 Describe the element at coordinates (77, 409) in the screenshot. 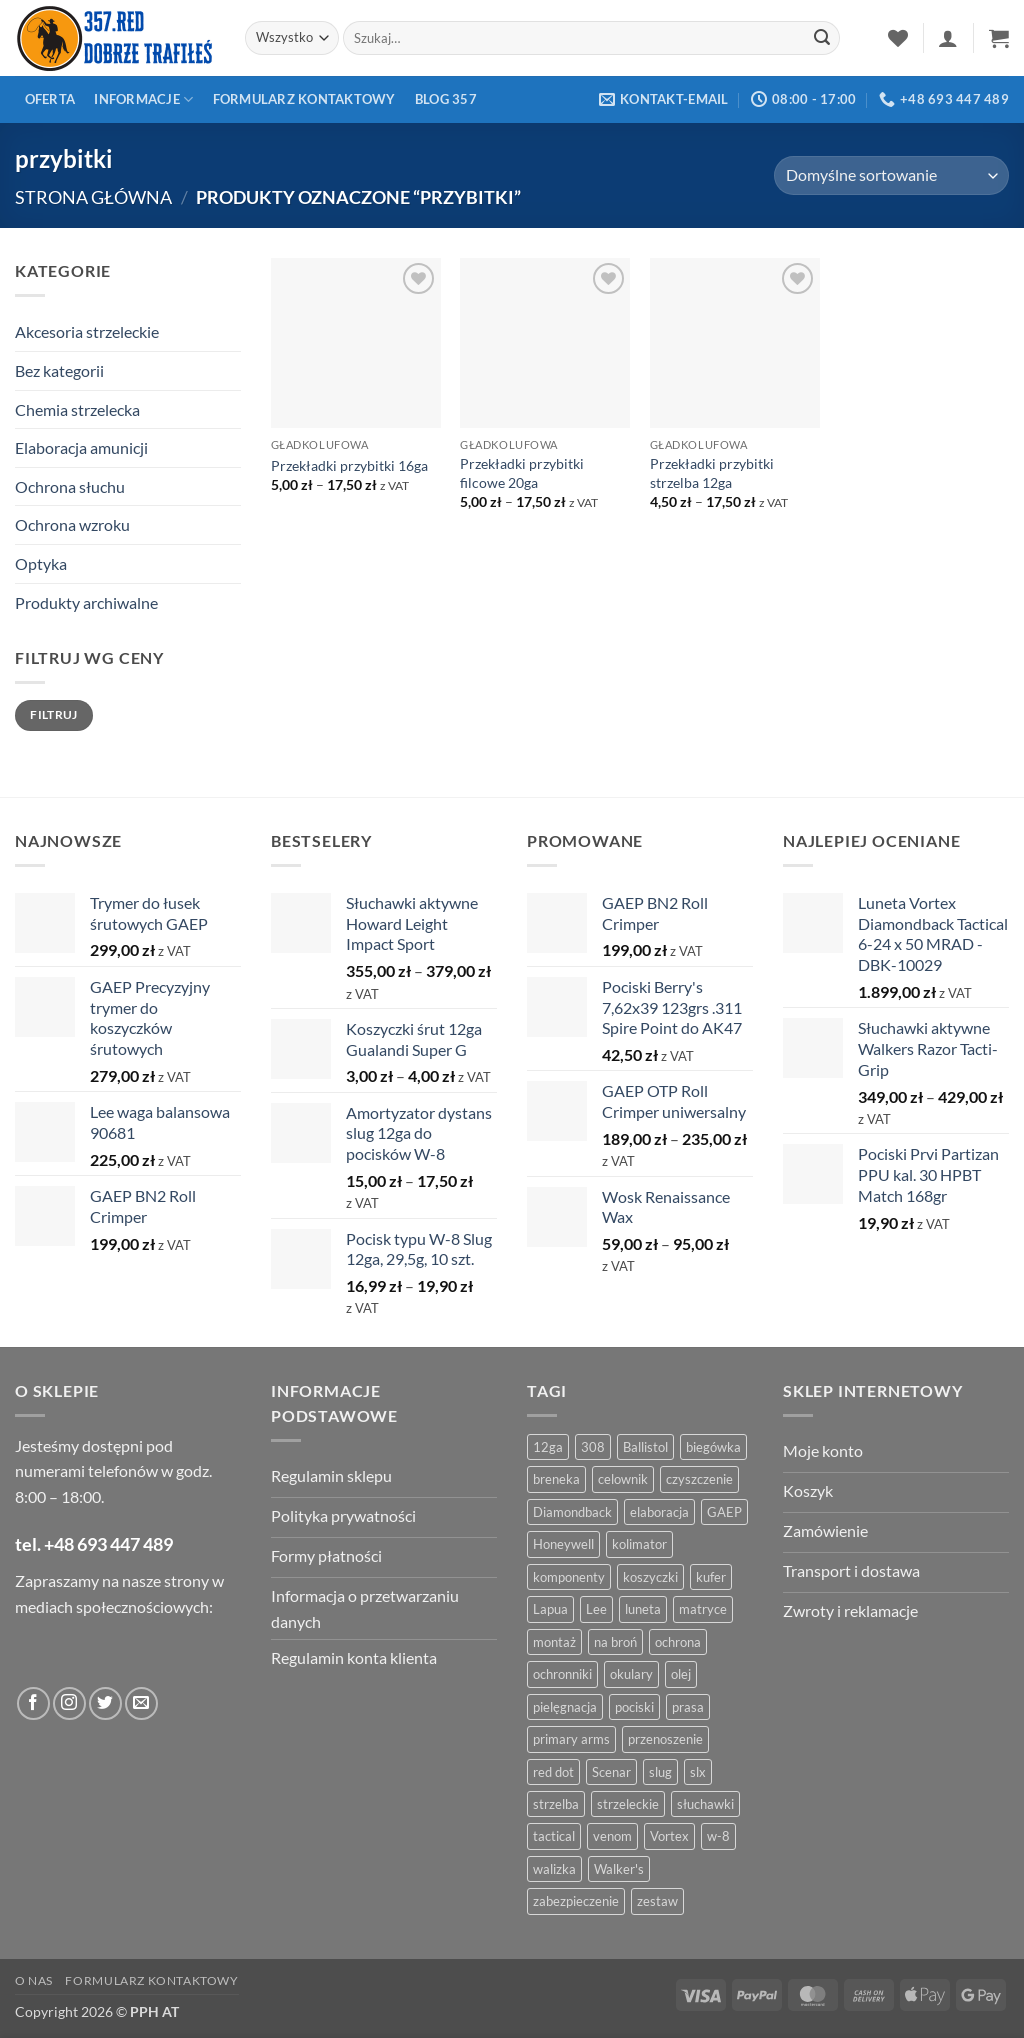

I see `Chemia strzelecka` at that location.